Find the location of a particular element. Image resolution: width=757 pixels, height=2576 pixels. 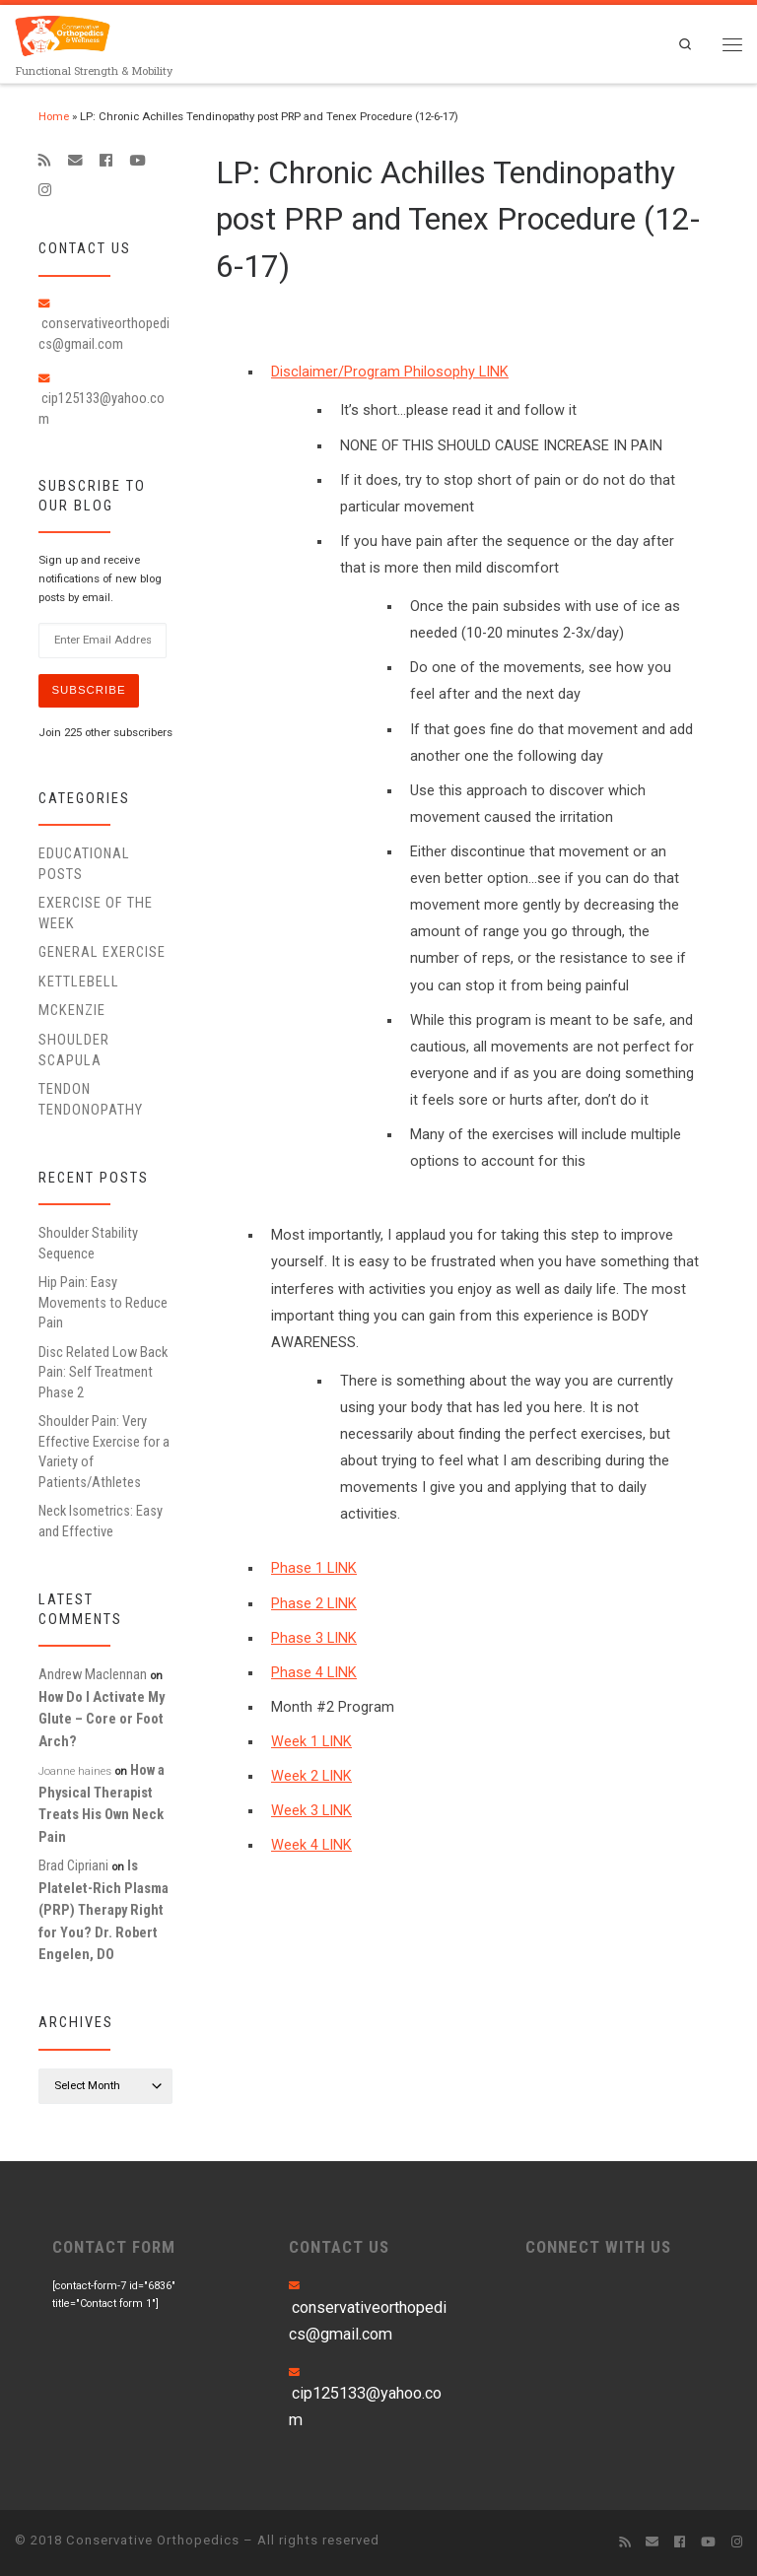

Week 4 LINK is located at coordinates (311, 1845).